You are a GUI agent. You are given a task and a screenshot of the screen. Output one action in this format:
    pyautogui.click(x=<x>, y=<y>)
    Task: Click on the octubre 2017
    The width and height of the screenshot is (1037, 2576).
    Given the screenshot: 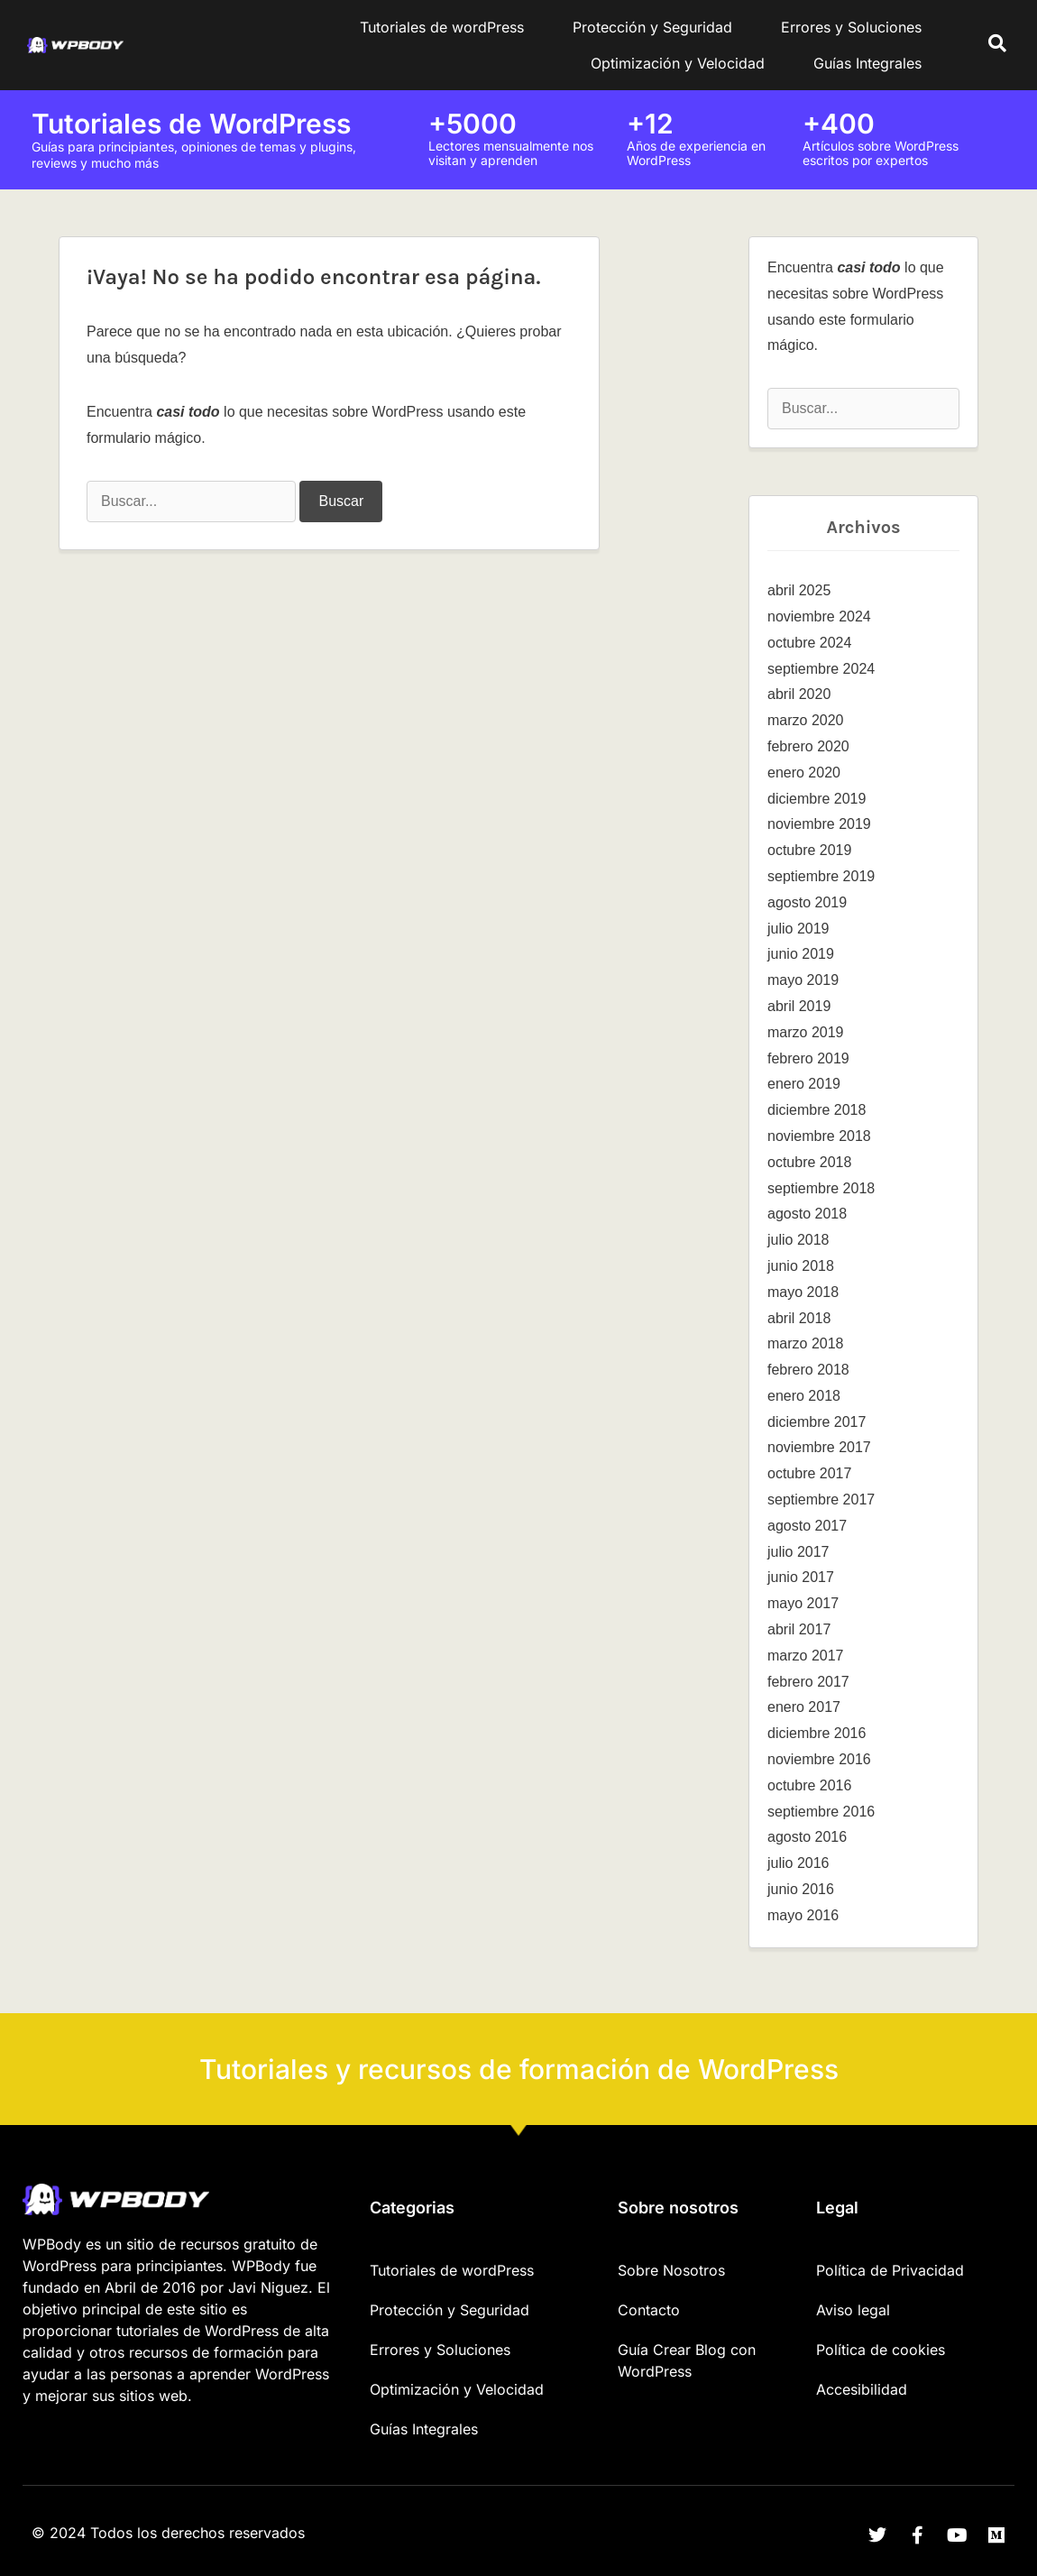 What is the action you would take?
    pyautogui.click(x=809, y=1473)
    